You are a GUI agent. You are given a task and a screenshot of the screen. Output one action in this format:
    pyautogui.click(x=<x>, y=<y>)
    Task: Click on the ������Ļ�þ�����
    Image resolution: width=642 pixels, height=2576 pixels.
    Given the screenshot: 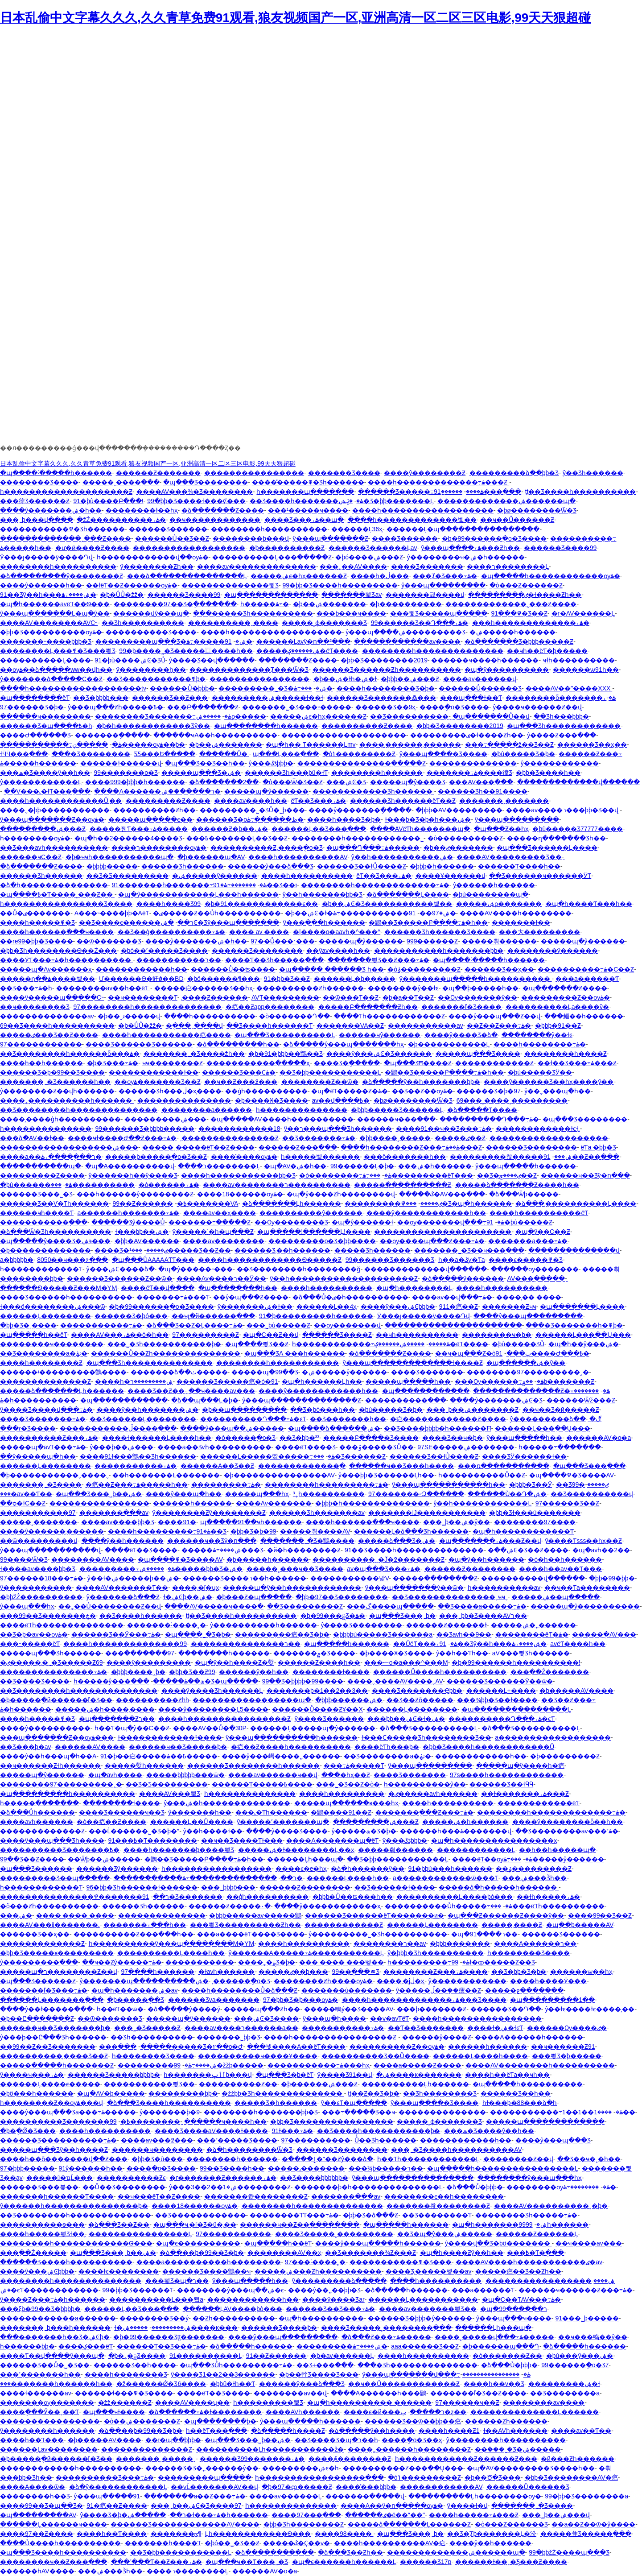 What is the action you would take?
    pyautogui.click(x=355, y=978)
    